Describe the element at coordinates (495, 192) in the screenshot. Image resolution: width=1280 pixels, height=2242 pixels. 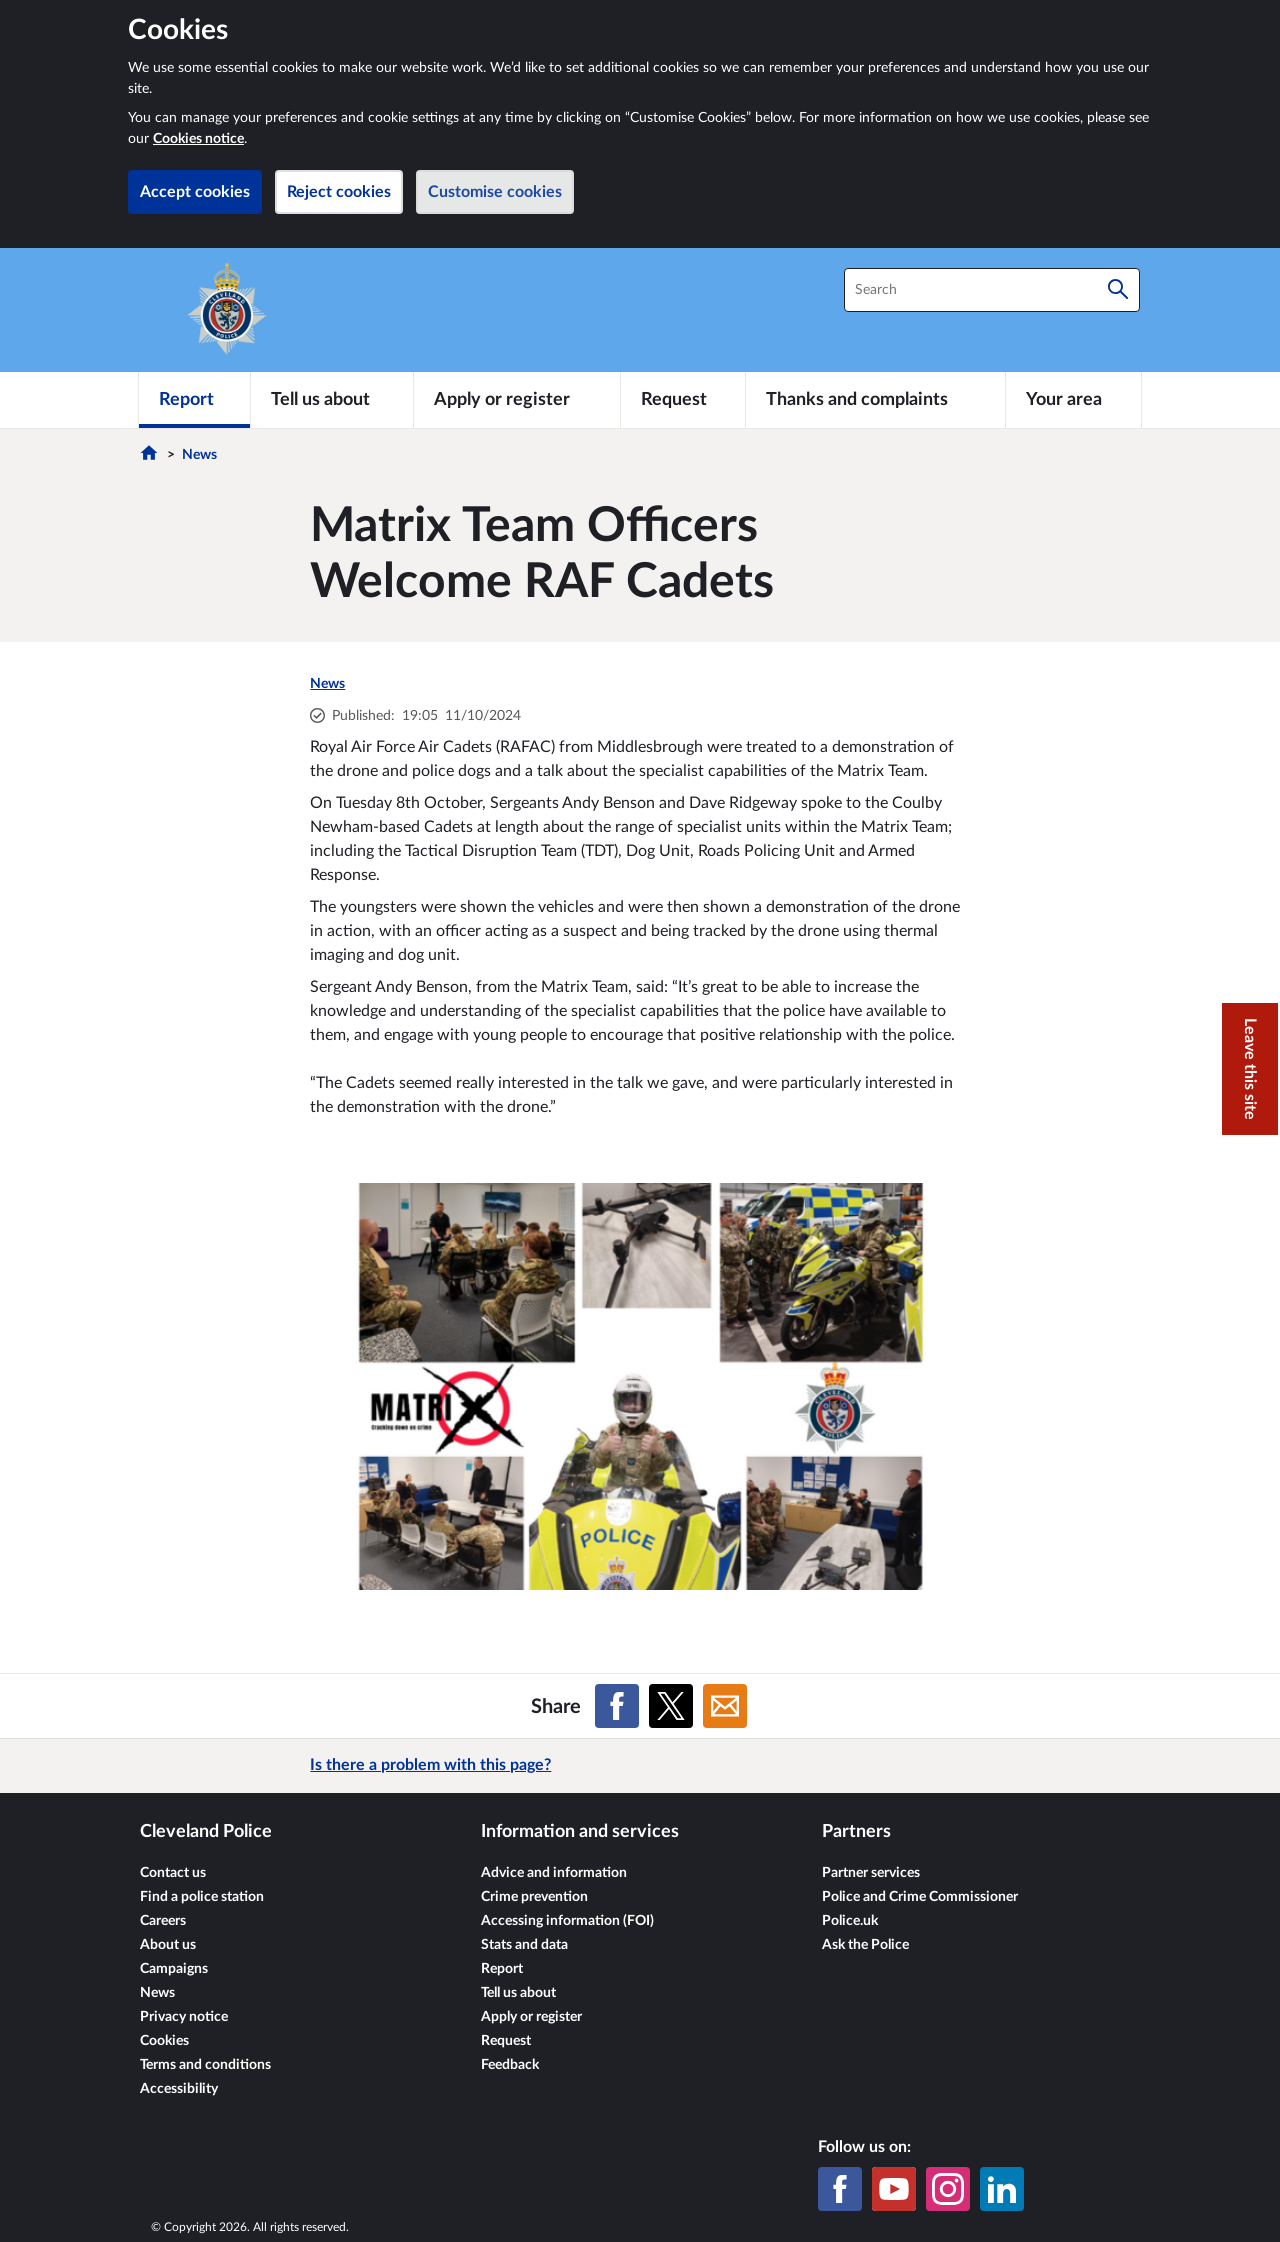
I see `Customise cookies` at that location.